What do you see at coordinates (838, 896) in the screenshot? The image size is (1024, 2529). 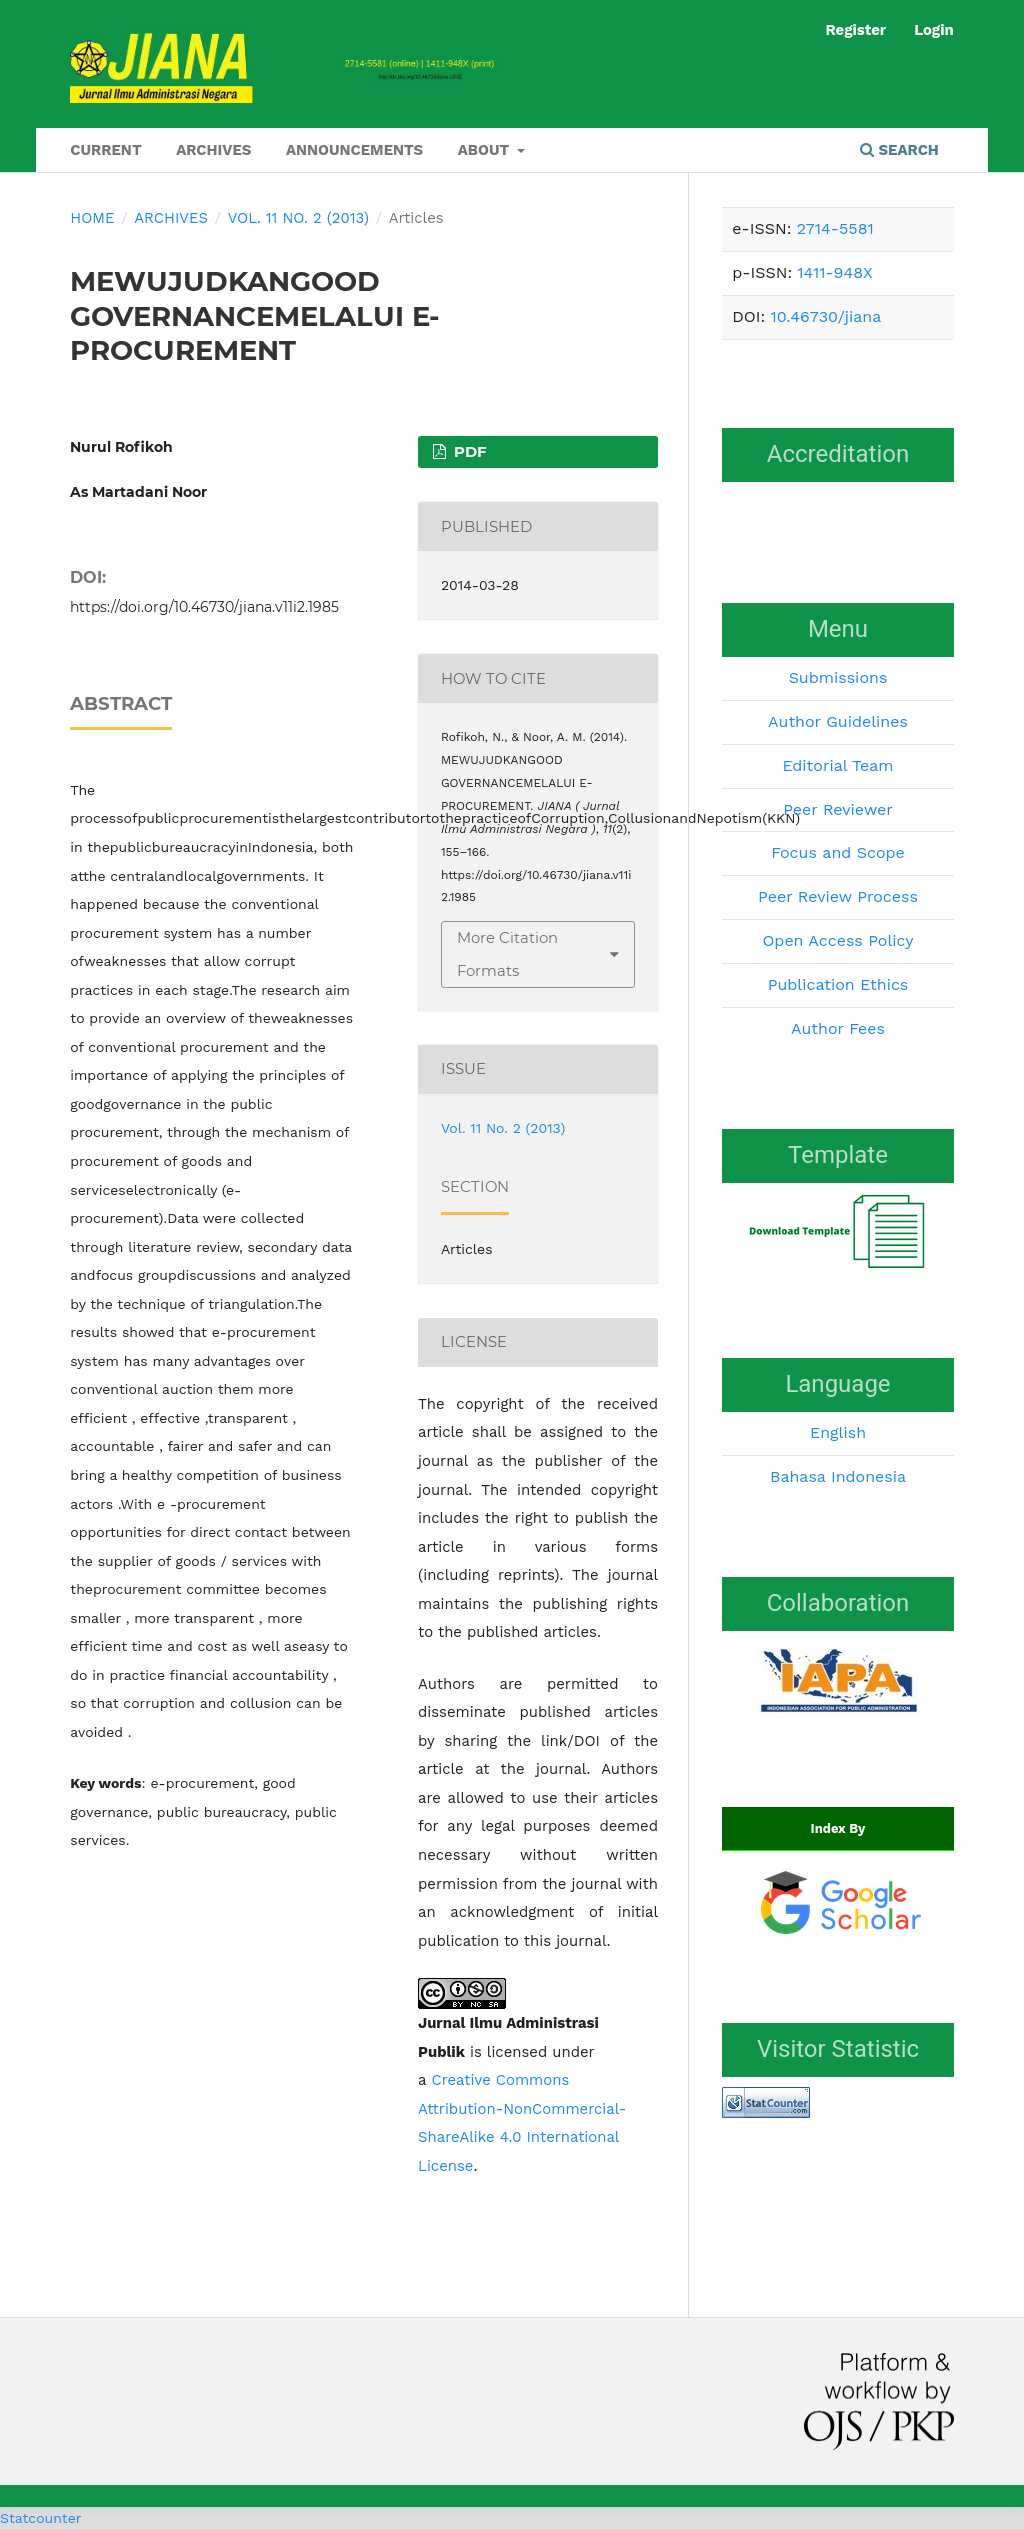 I see `Peer Review Process` at bounding box center [838, 896].